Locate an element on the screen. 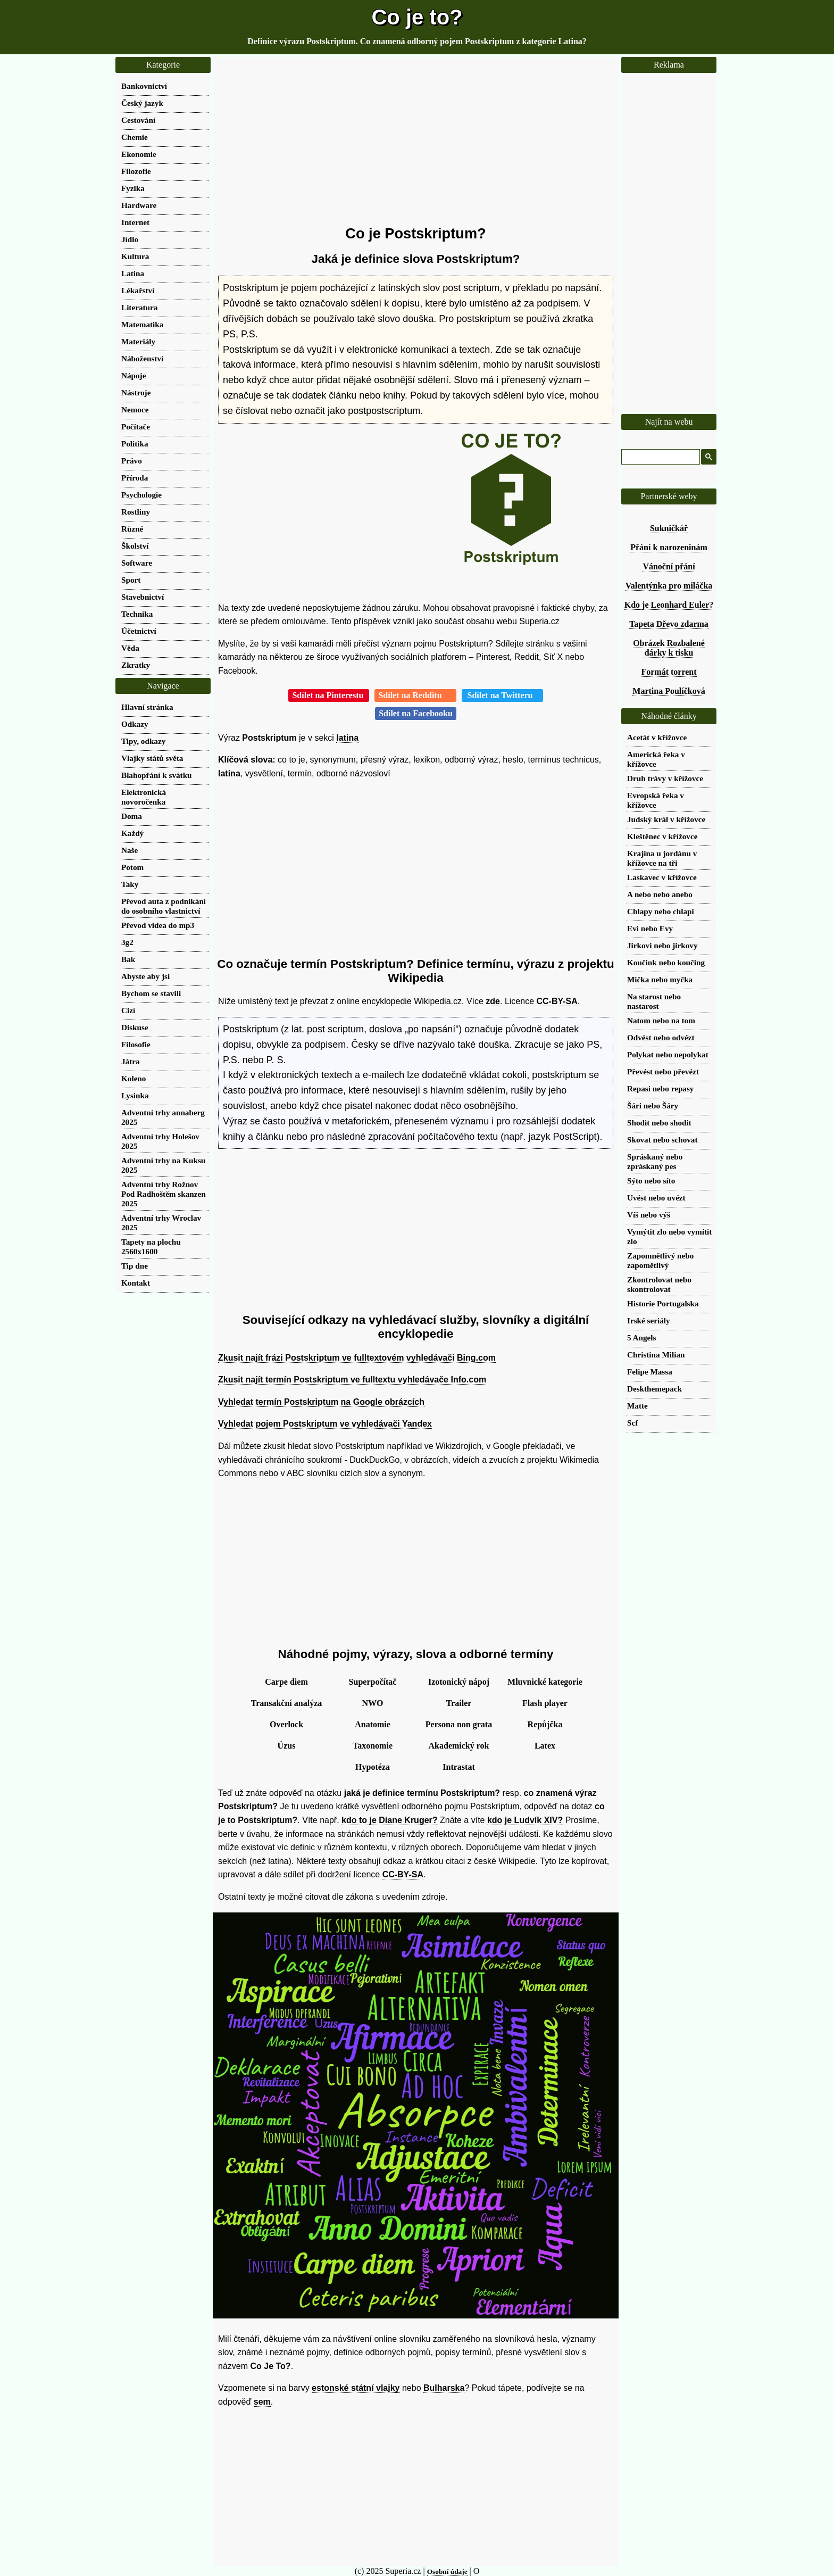 The width and height of the screenshot is (834, 2576). Bulharska is located at coordinates (443, 2387).